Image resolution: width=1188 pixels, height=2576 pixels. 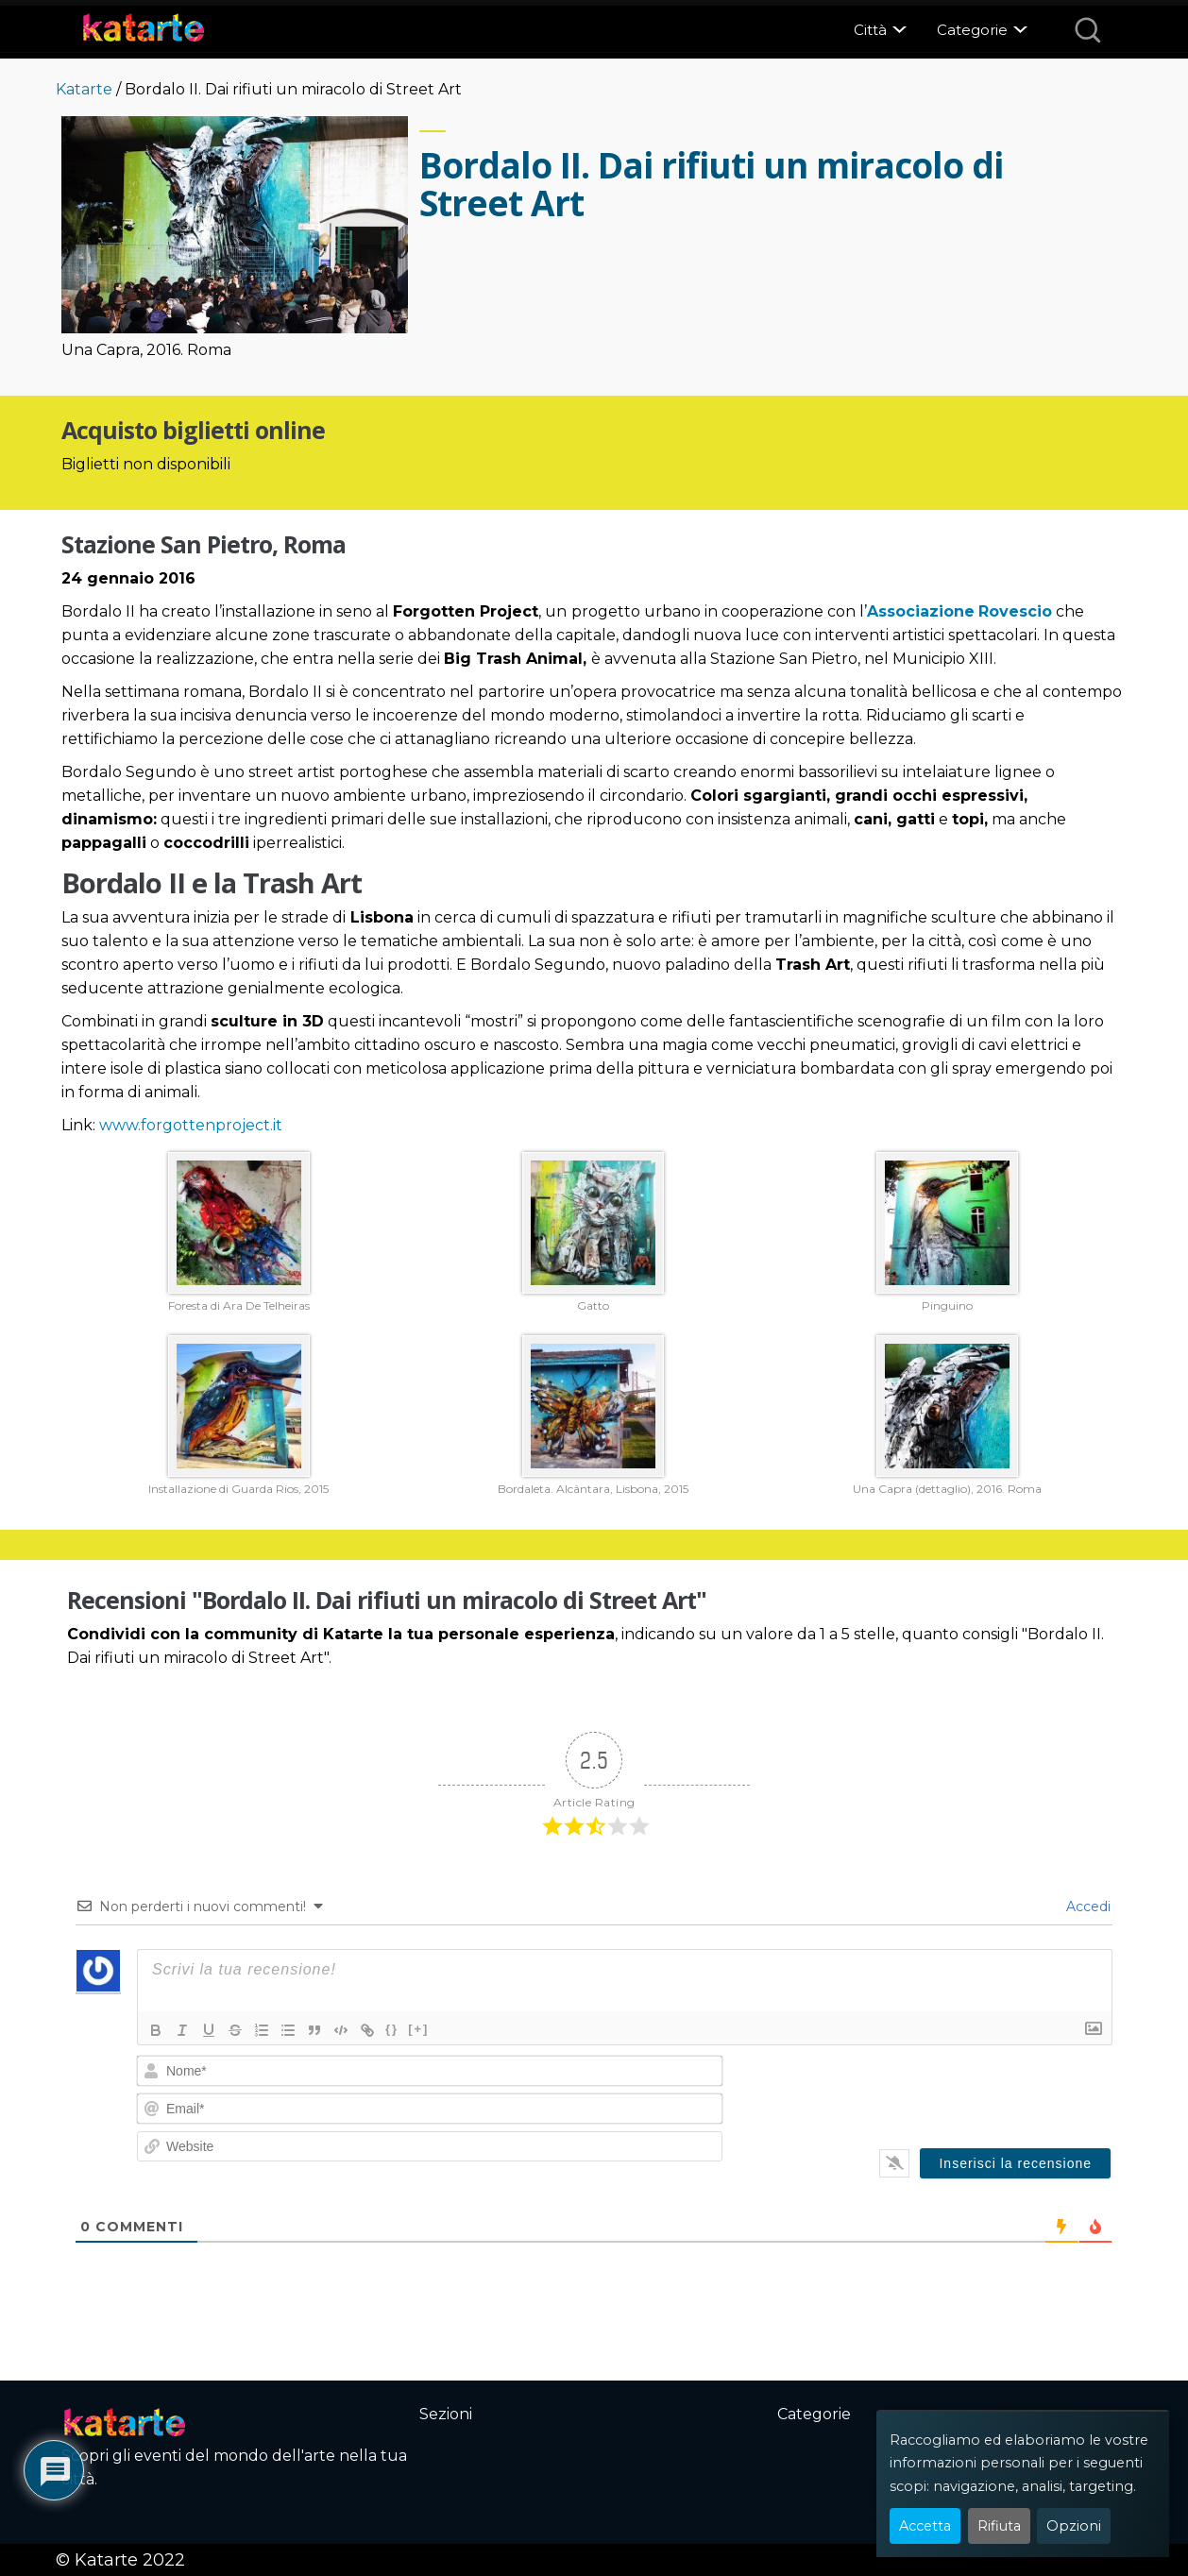 I want to click on Opzioni, so click(x=1073, y=2525).